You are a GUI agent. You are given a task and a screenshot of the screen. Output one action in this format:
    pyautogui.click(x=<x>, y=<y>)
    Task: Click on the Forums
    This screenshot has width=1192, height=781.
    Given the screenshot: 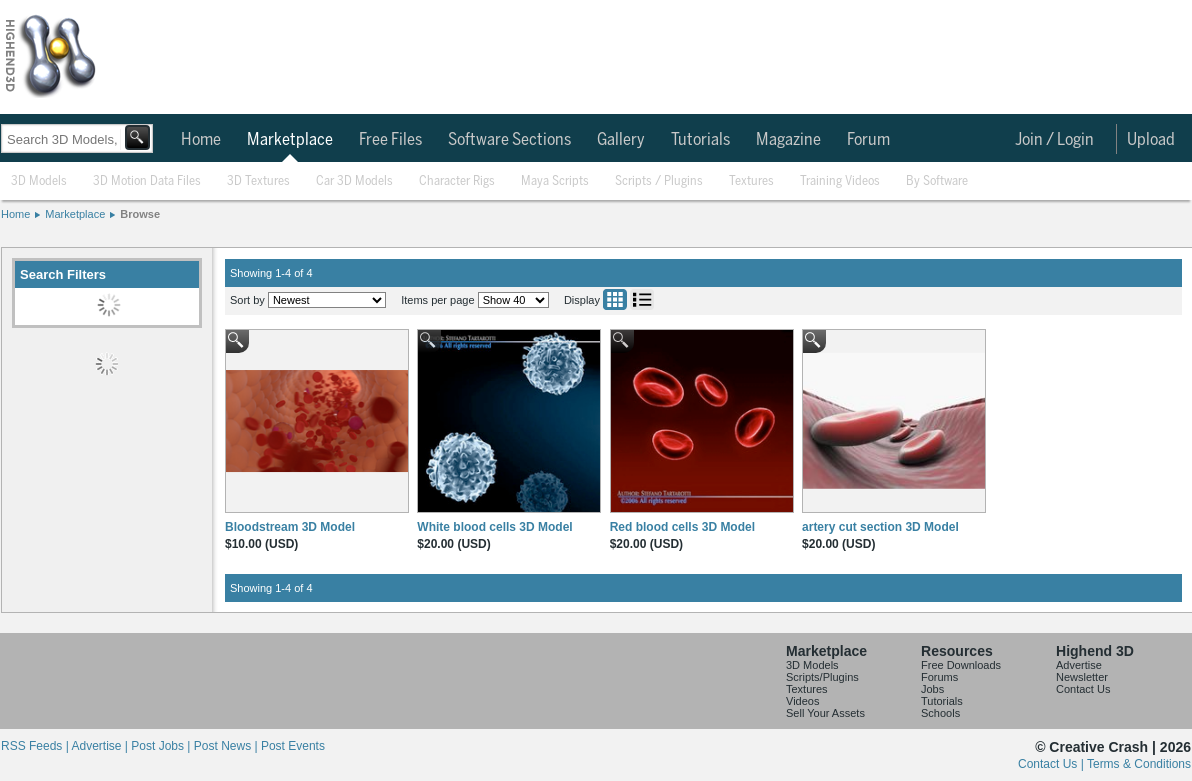 What is the action you would take?
    pyautogui.click(x=939, y=677)
    